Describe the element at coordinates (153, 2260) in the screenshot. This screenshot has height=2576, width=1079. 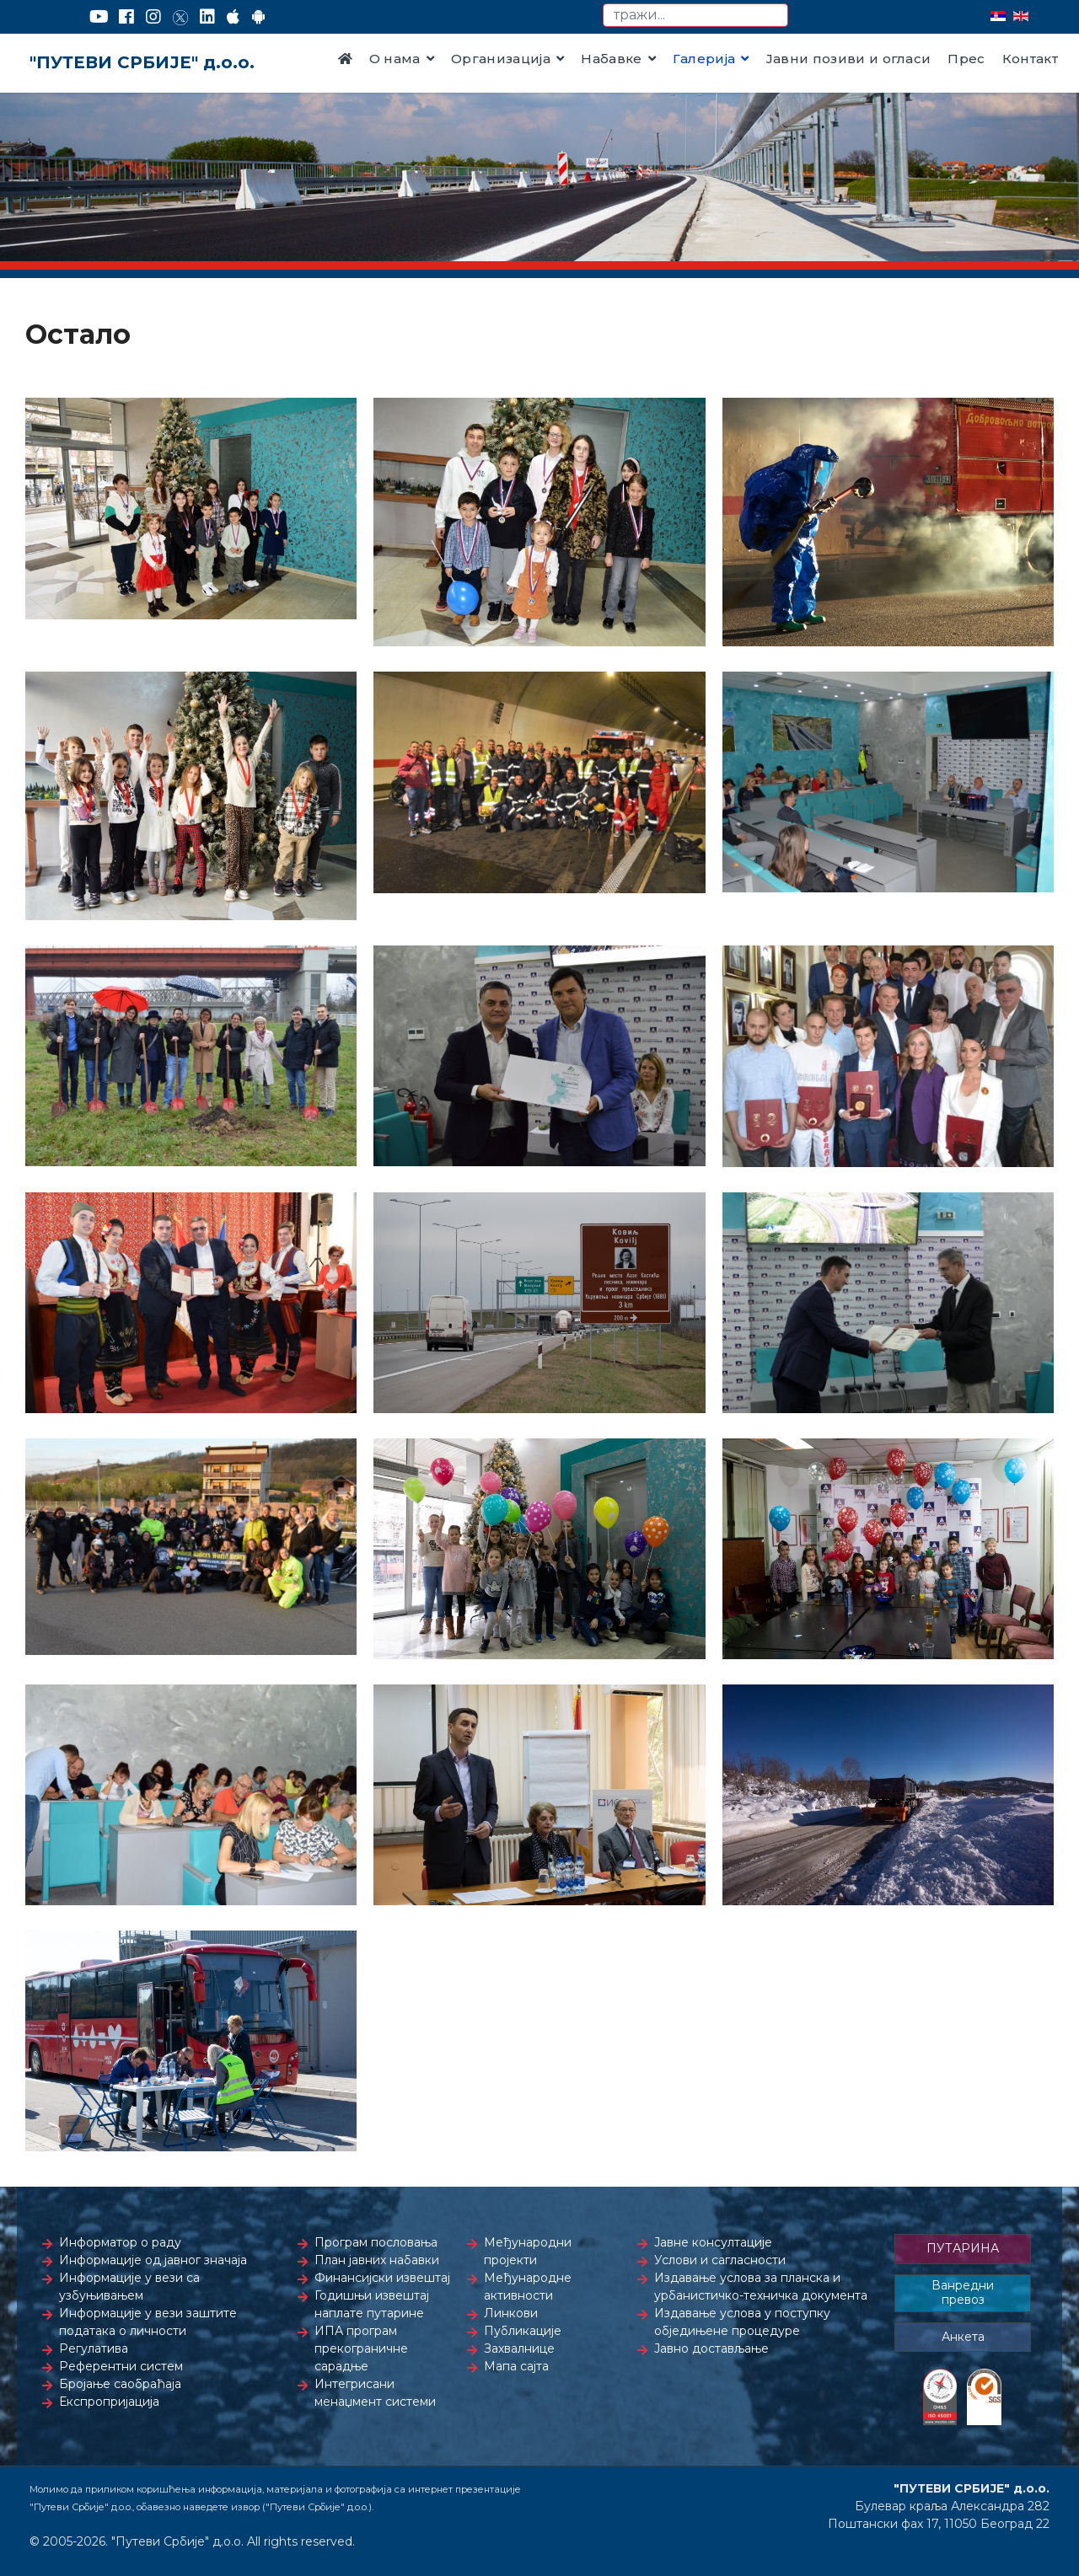
I see `Информације од јавног значаја` at that location.